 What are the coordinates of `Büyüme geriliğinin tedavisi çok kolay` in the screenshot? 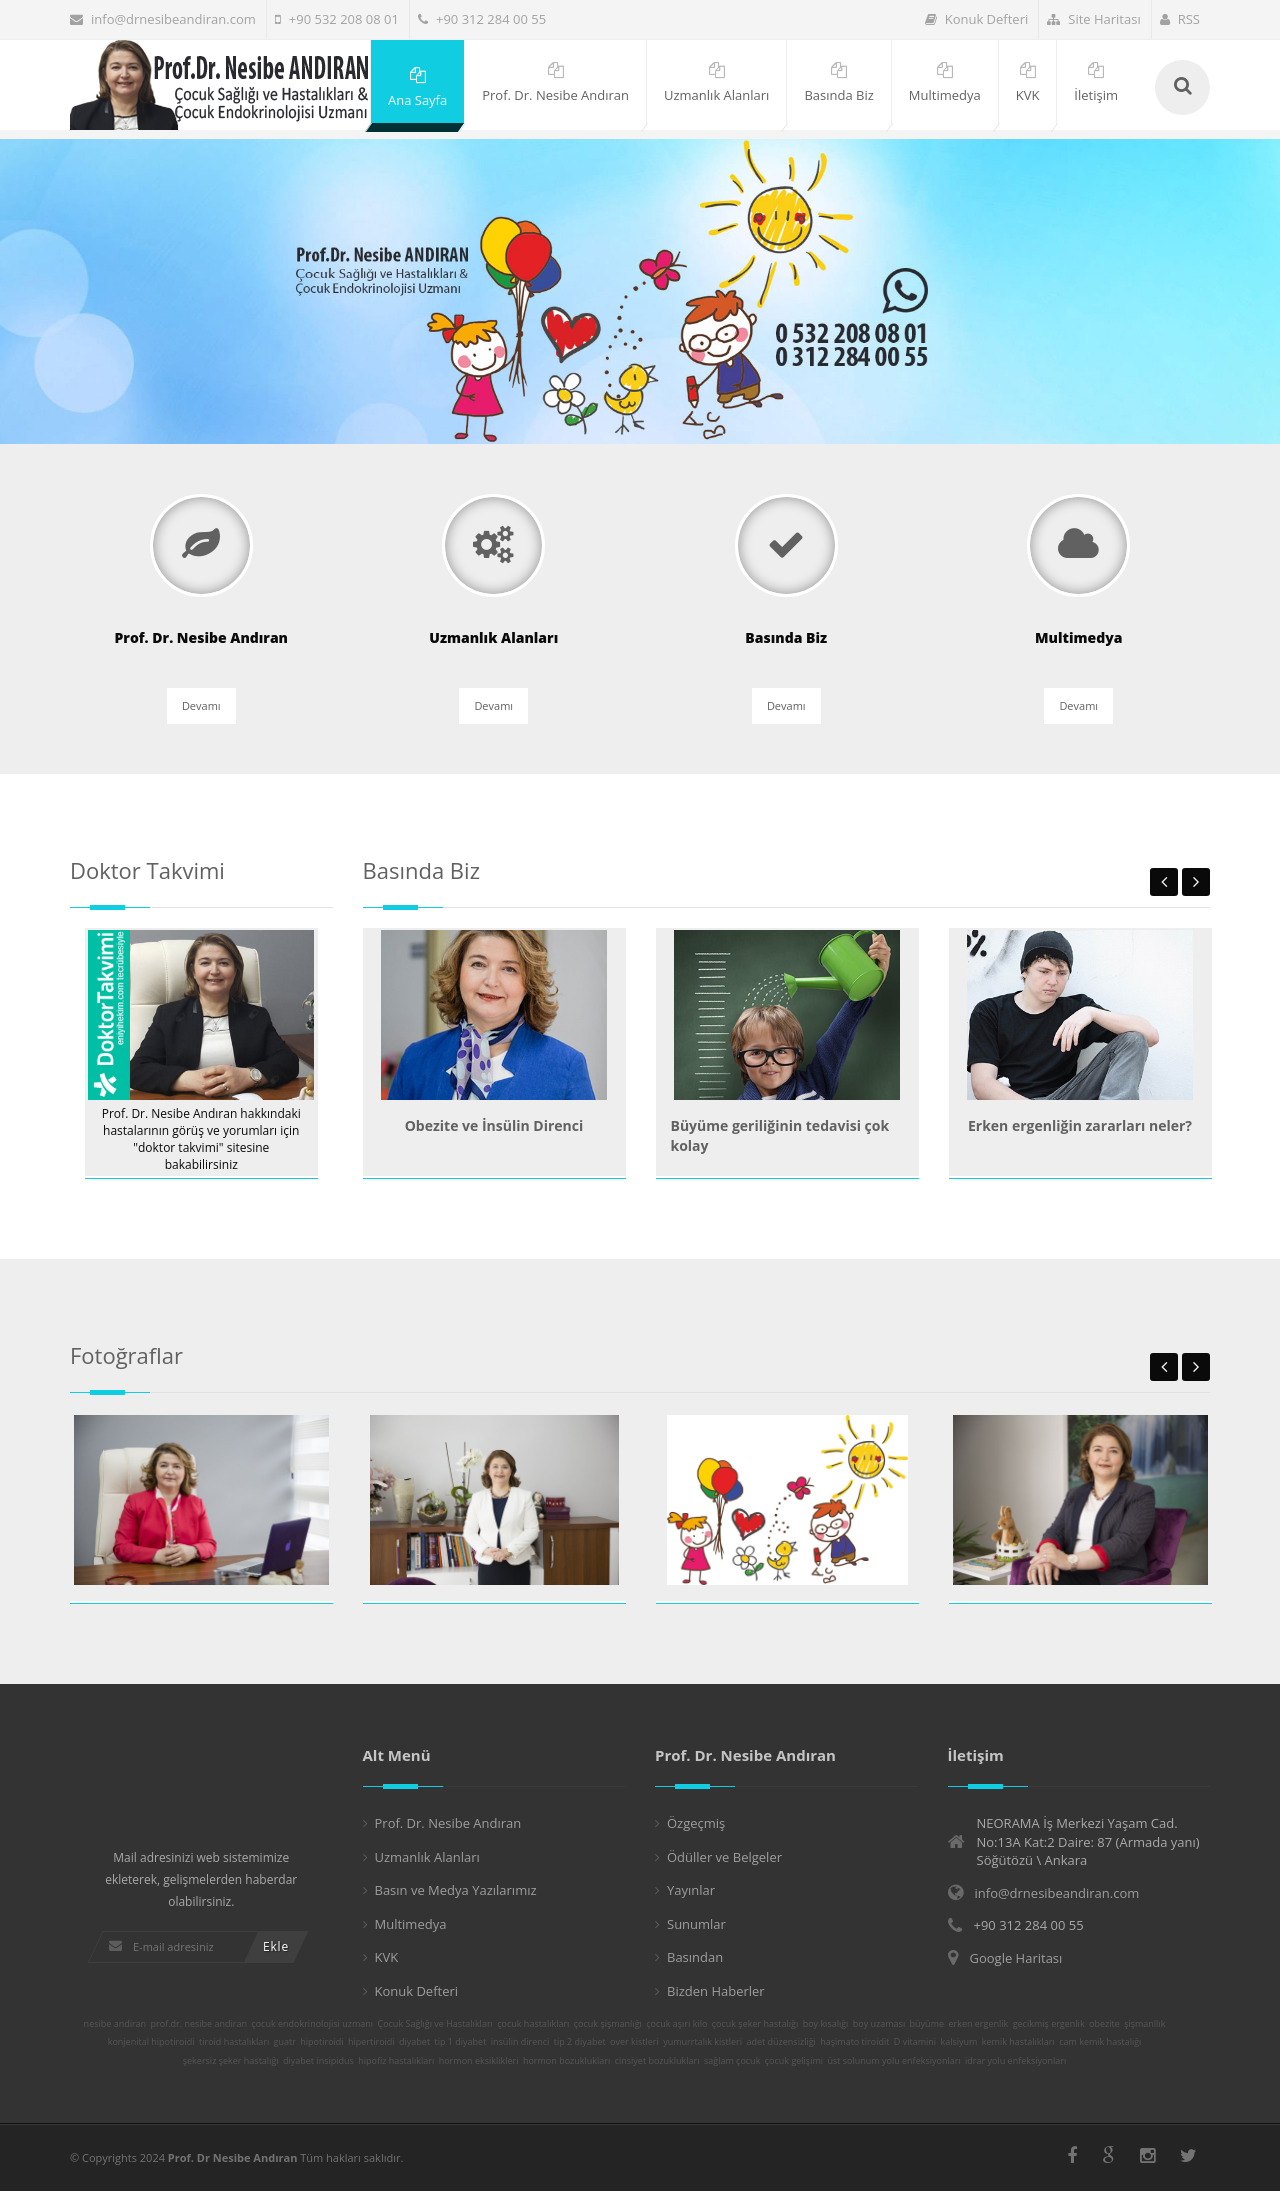 It's located at (780, 1135).